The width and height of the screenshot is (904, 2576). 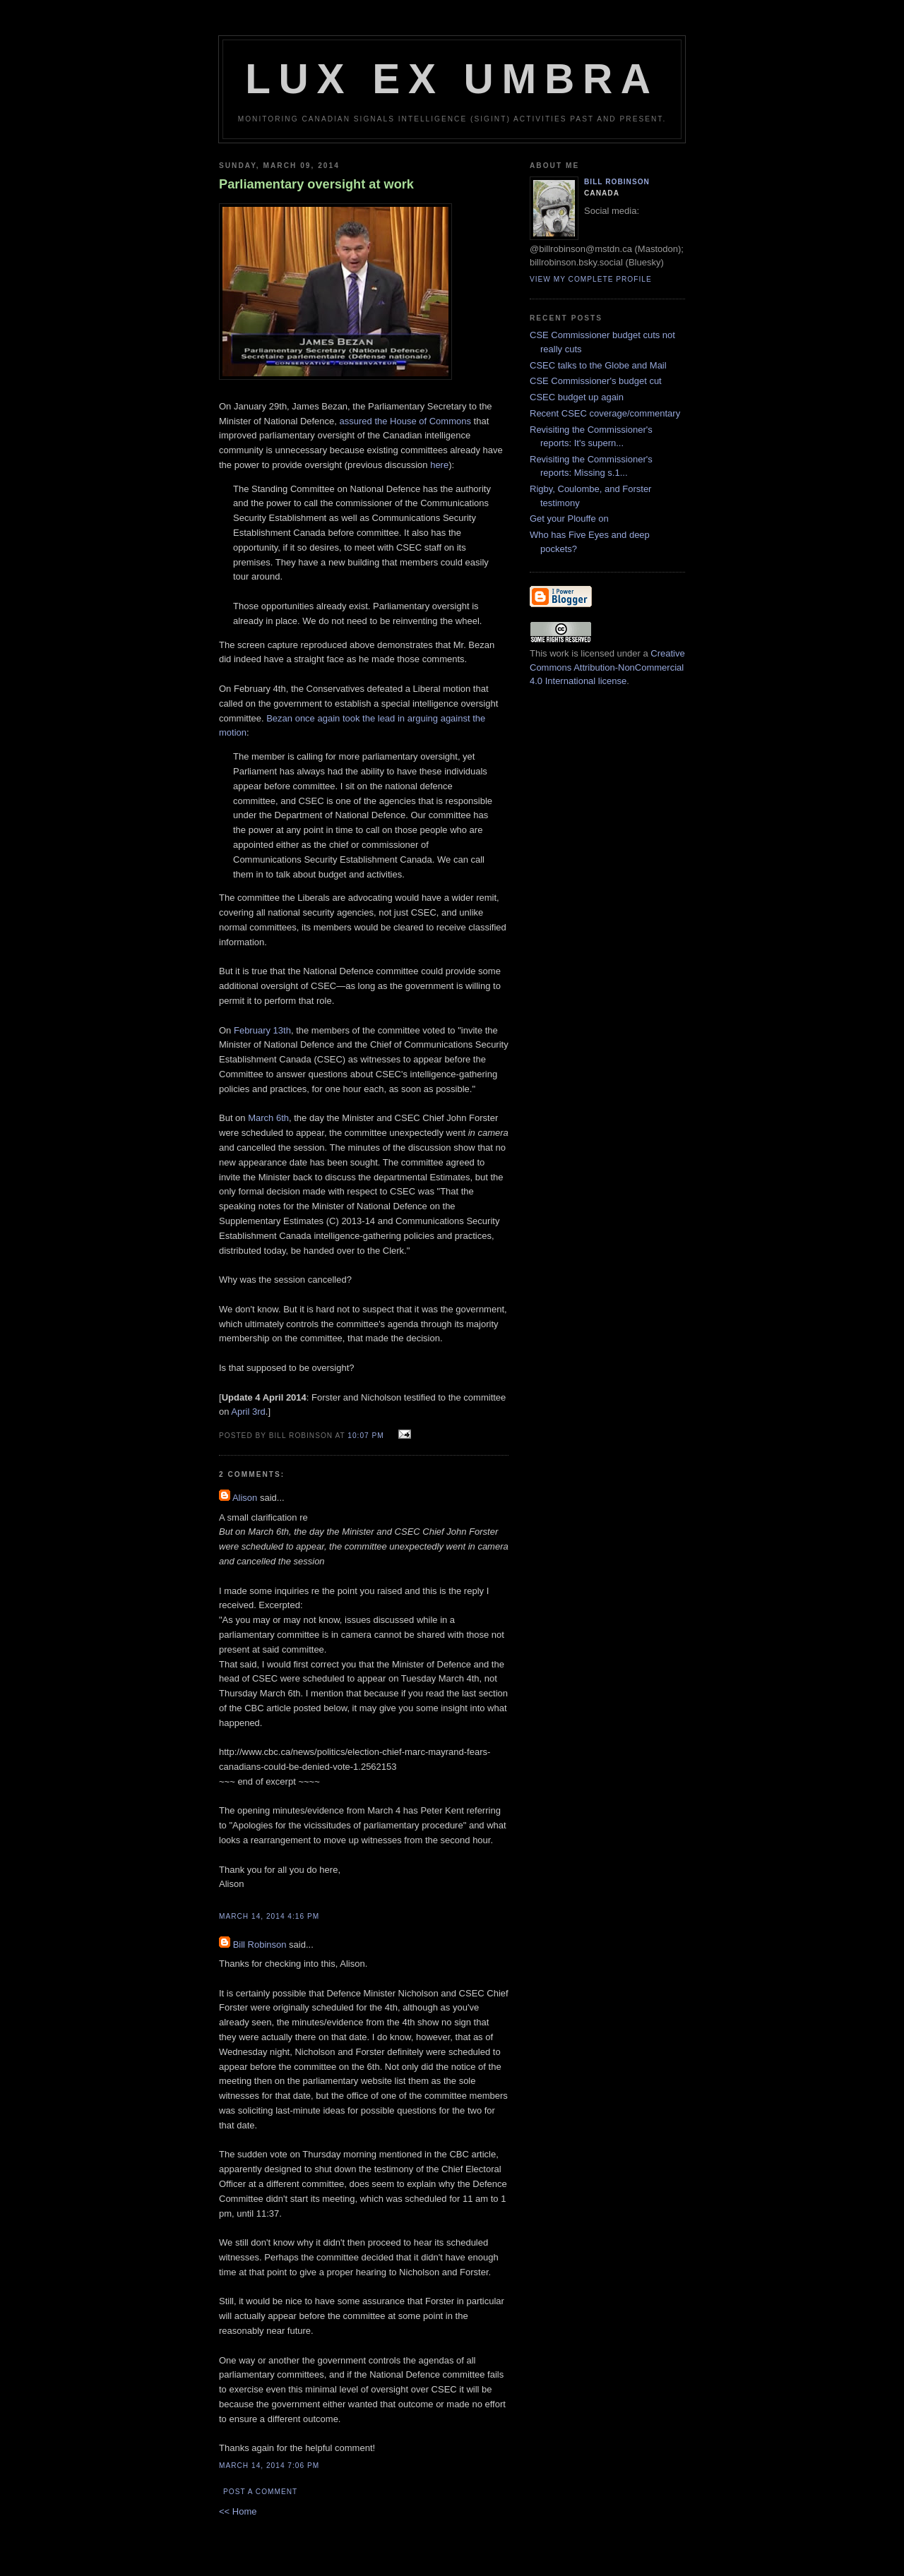 I want to click on Bill Robinson, so click(x=260, y=1944).